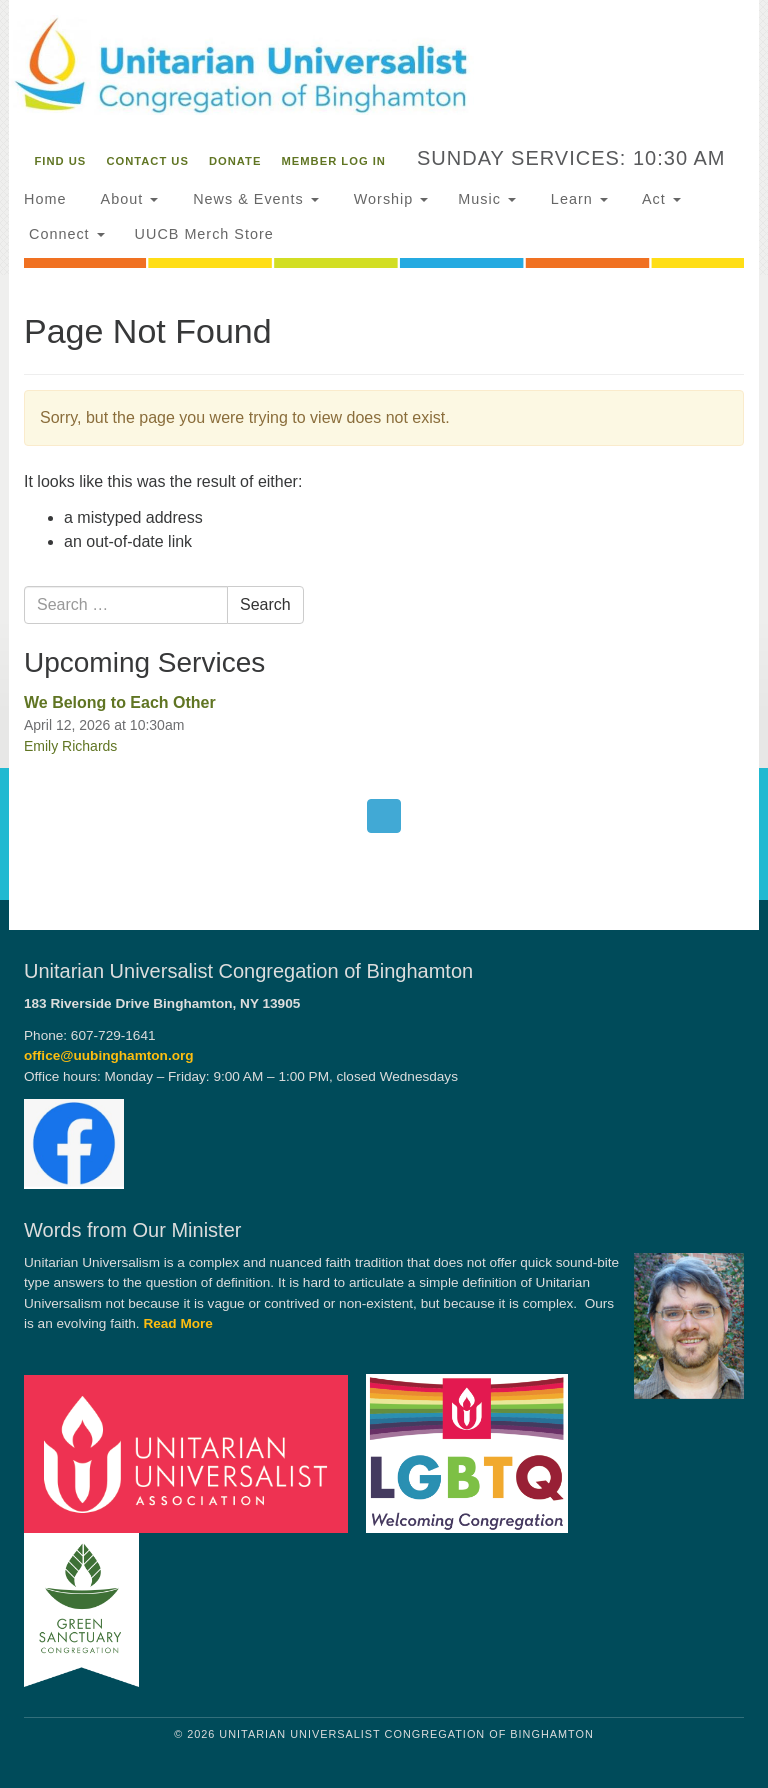  I want to click on Connect, so click(64, 234).